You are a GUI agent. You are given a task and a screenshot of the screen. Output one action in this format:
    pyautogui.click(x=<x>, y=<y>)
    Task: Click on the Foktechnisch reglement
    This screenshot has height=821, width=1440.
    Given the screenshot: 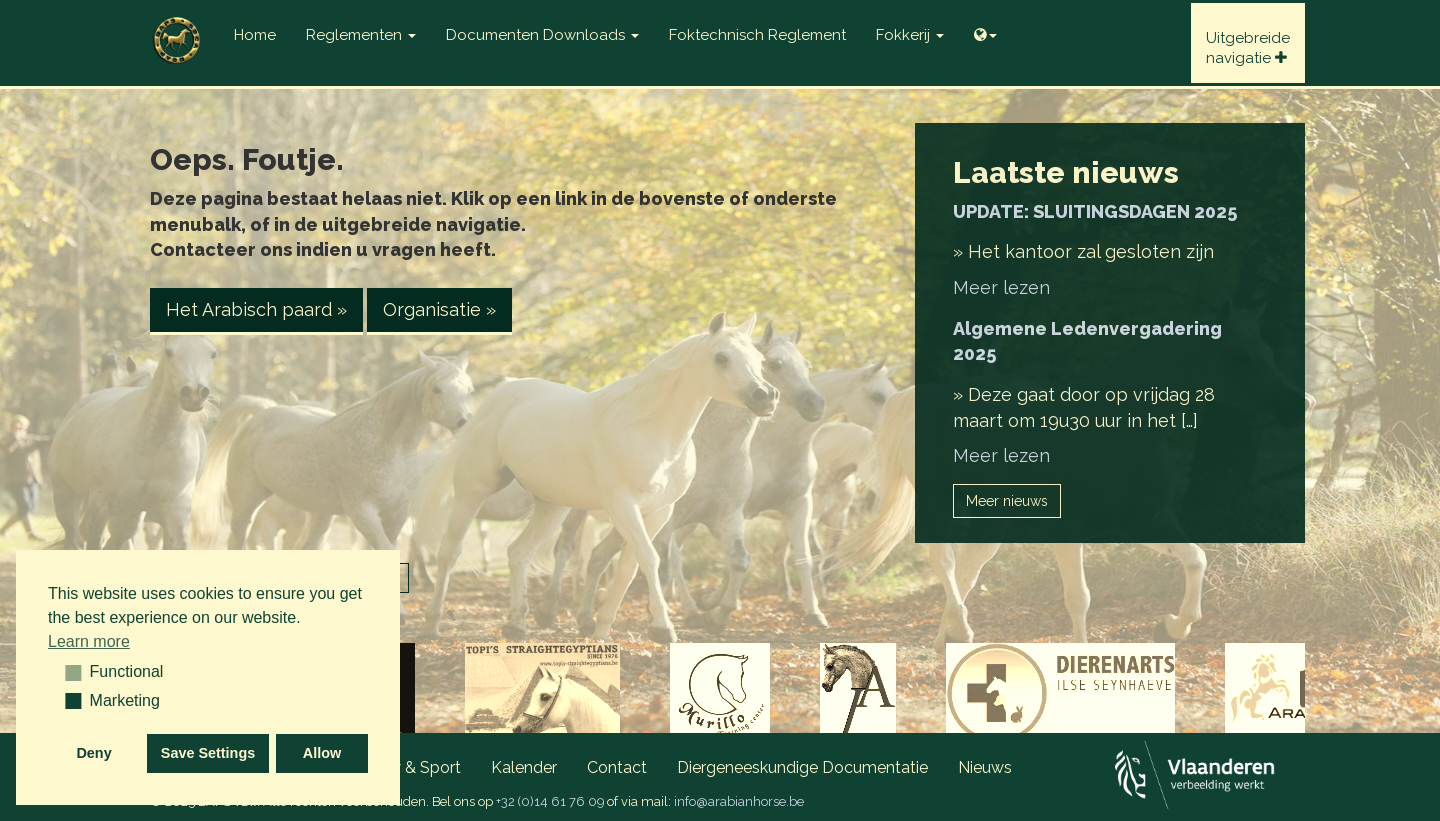 What is the action you would take?
    pyautogui.click(x=757, y=35)
    